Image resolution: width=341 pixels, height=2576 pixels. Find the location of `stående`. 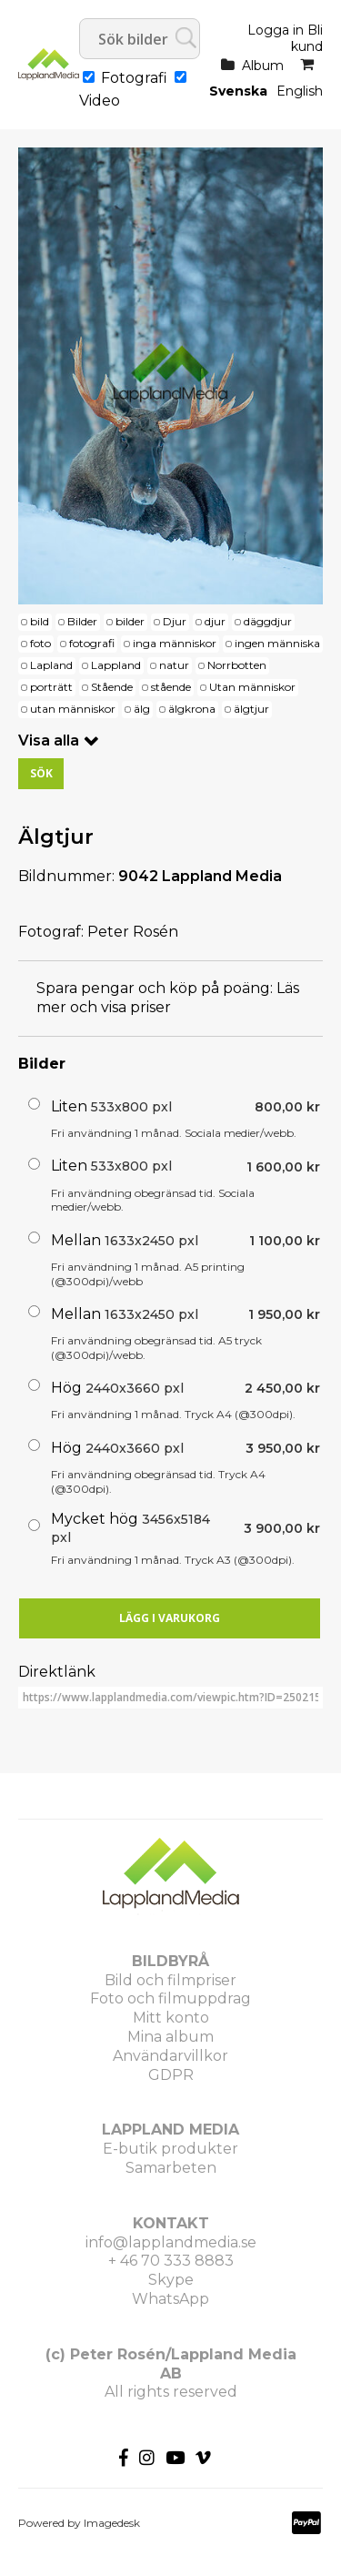

stående is located at coordinates (171, 687).